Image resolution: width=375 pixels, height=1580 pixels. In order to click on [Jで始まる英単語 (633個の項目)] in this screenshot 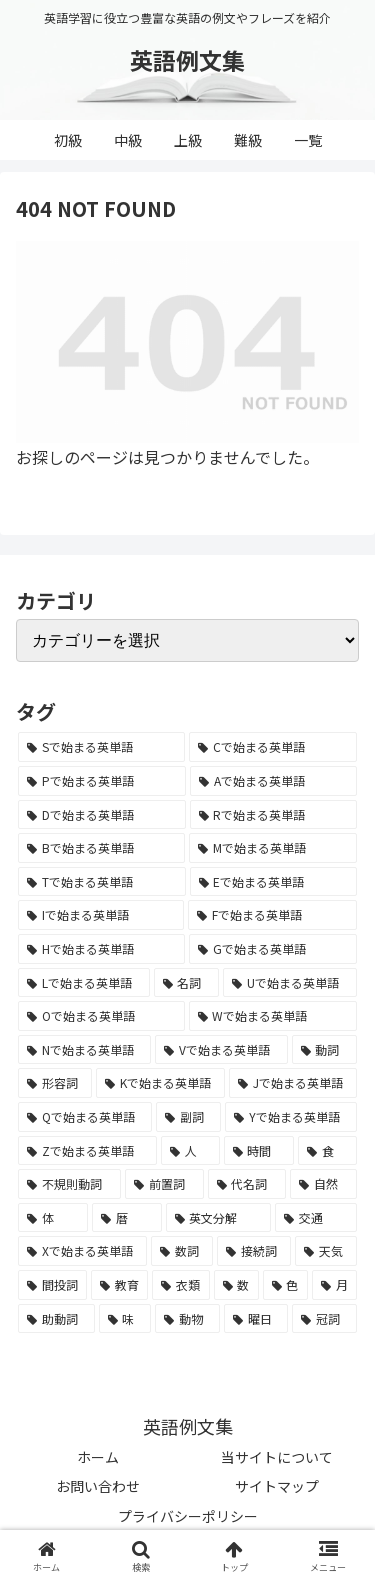, I will do `click(293, 1083)`.